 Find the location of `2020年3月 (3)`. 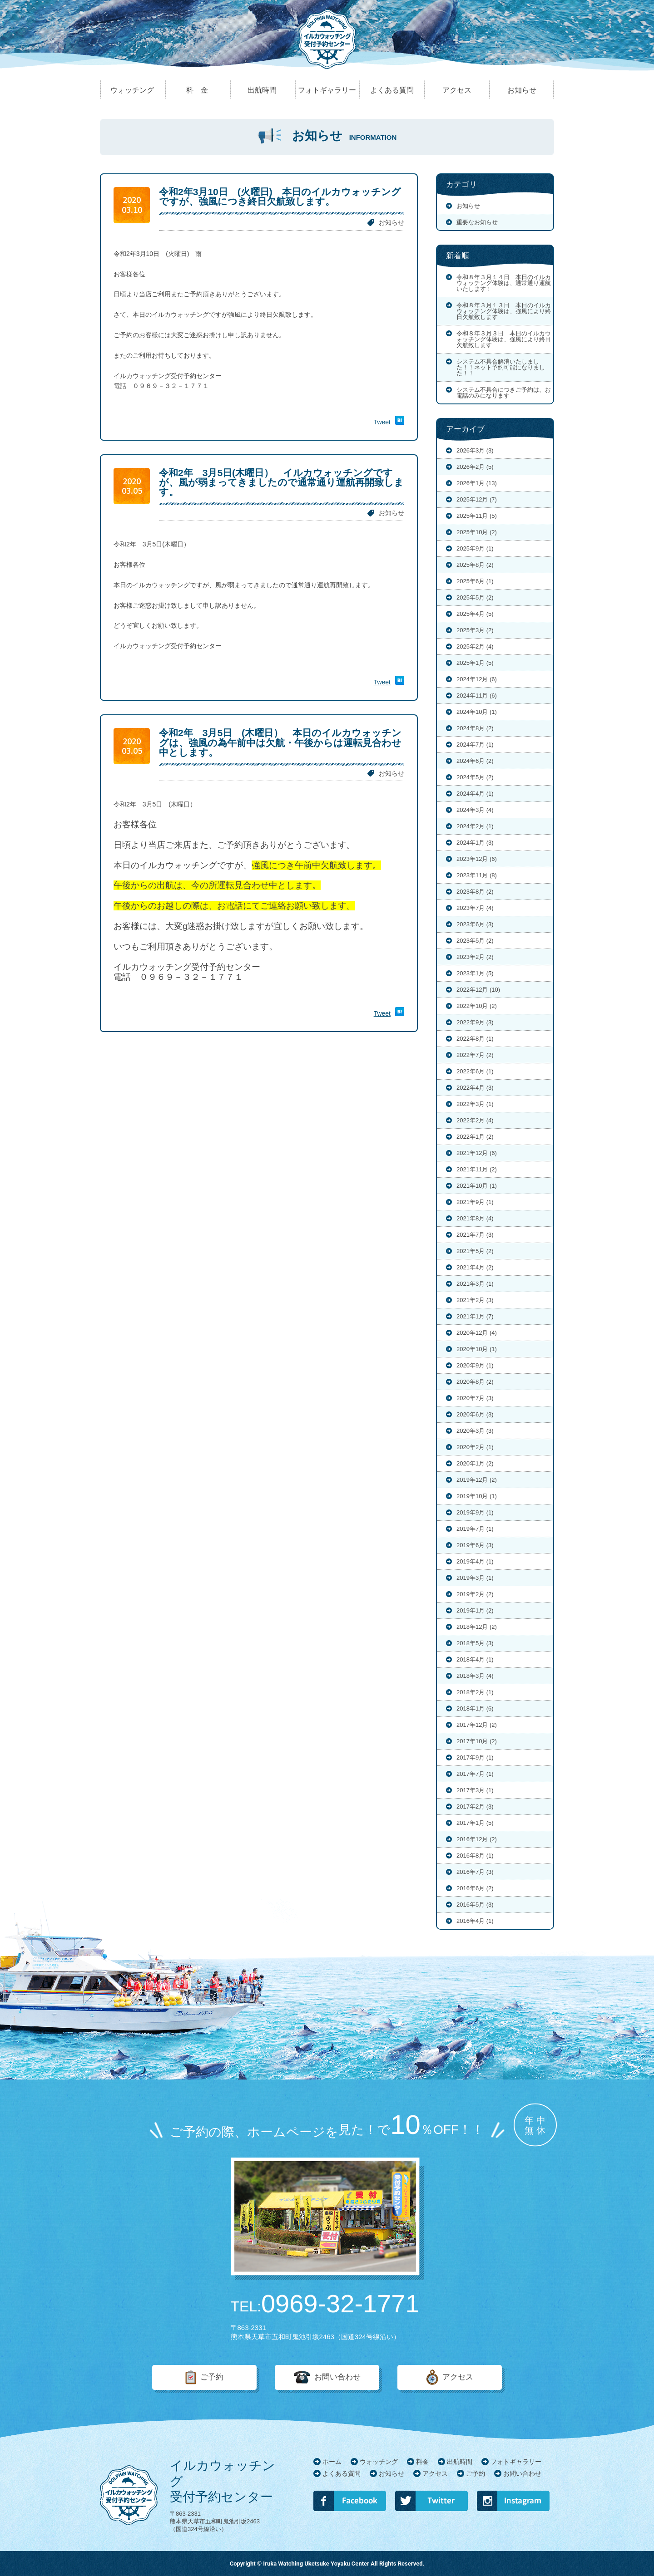

2020年3月 (3) is located at coordinates (475, 1430).